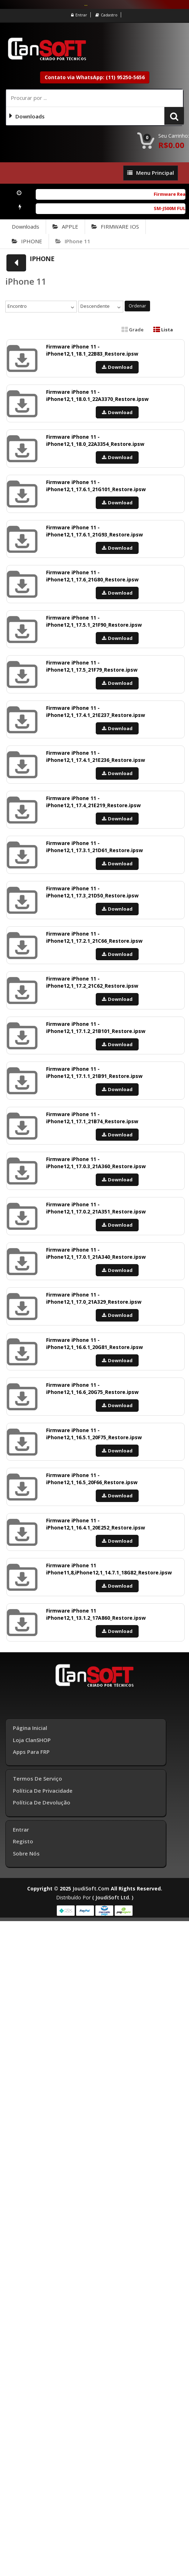 This screenshot has width=189, height=2576. What do you see at coordinates (132, 329) in the screenshot?
I see `Grade` at bounding box center [132, 329].